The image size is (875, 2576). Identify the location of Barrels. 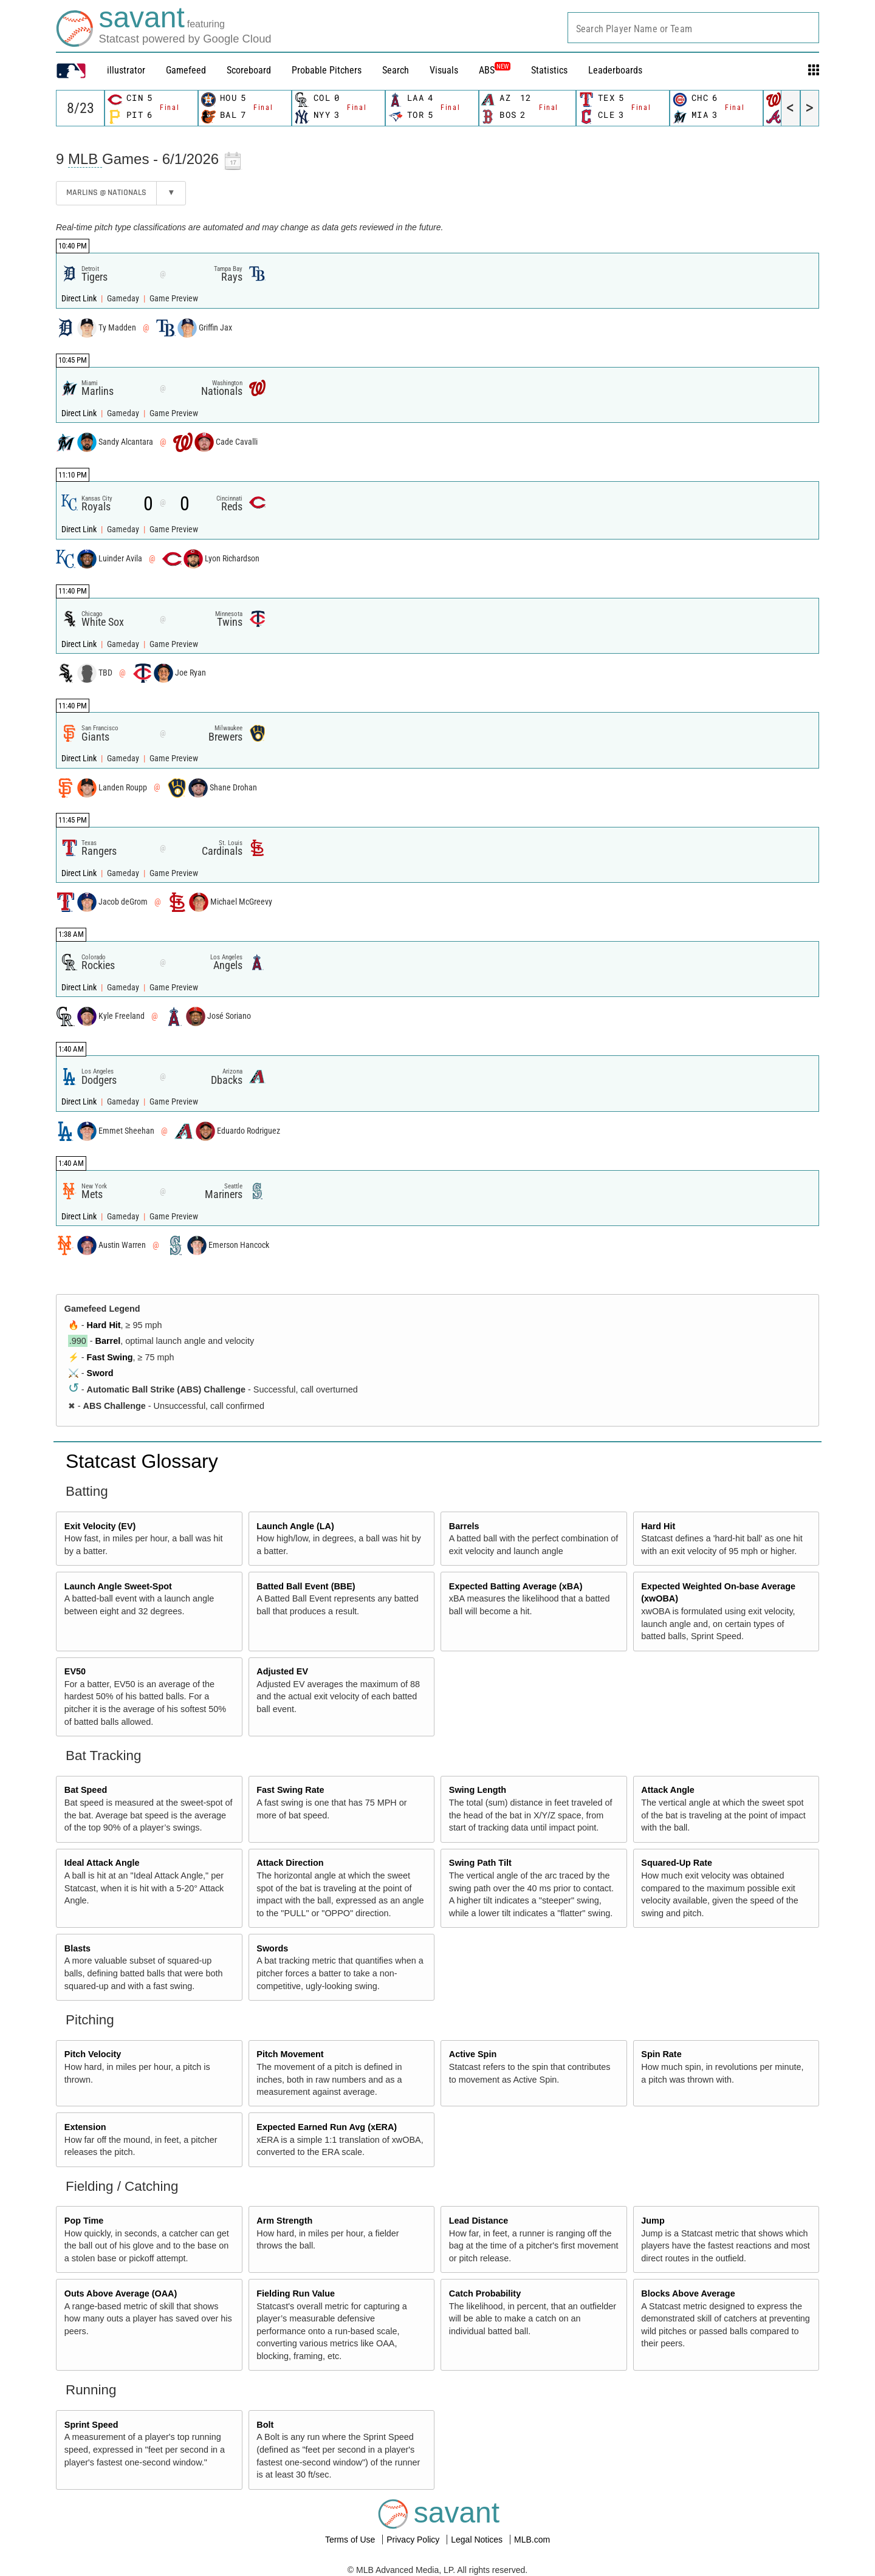
(464, 1526).